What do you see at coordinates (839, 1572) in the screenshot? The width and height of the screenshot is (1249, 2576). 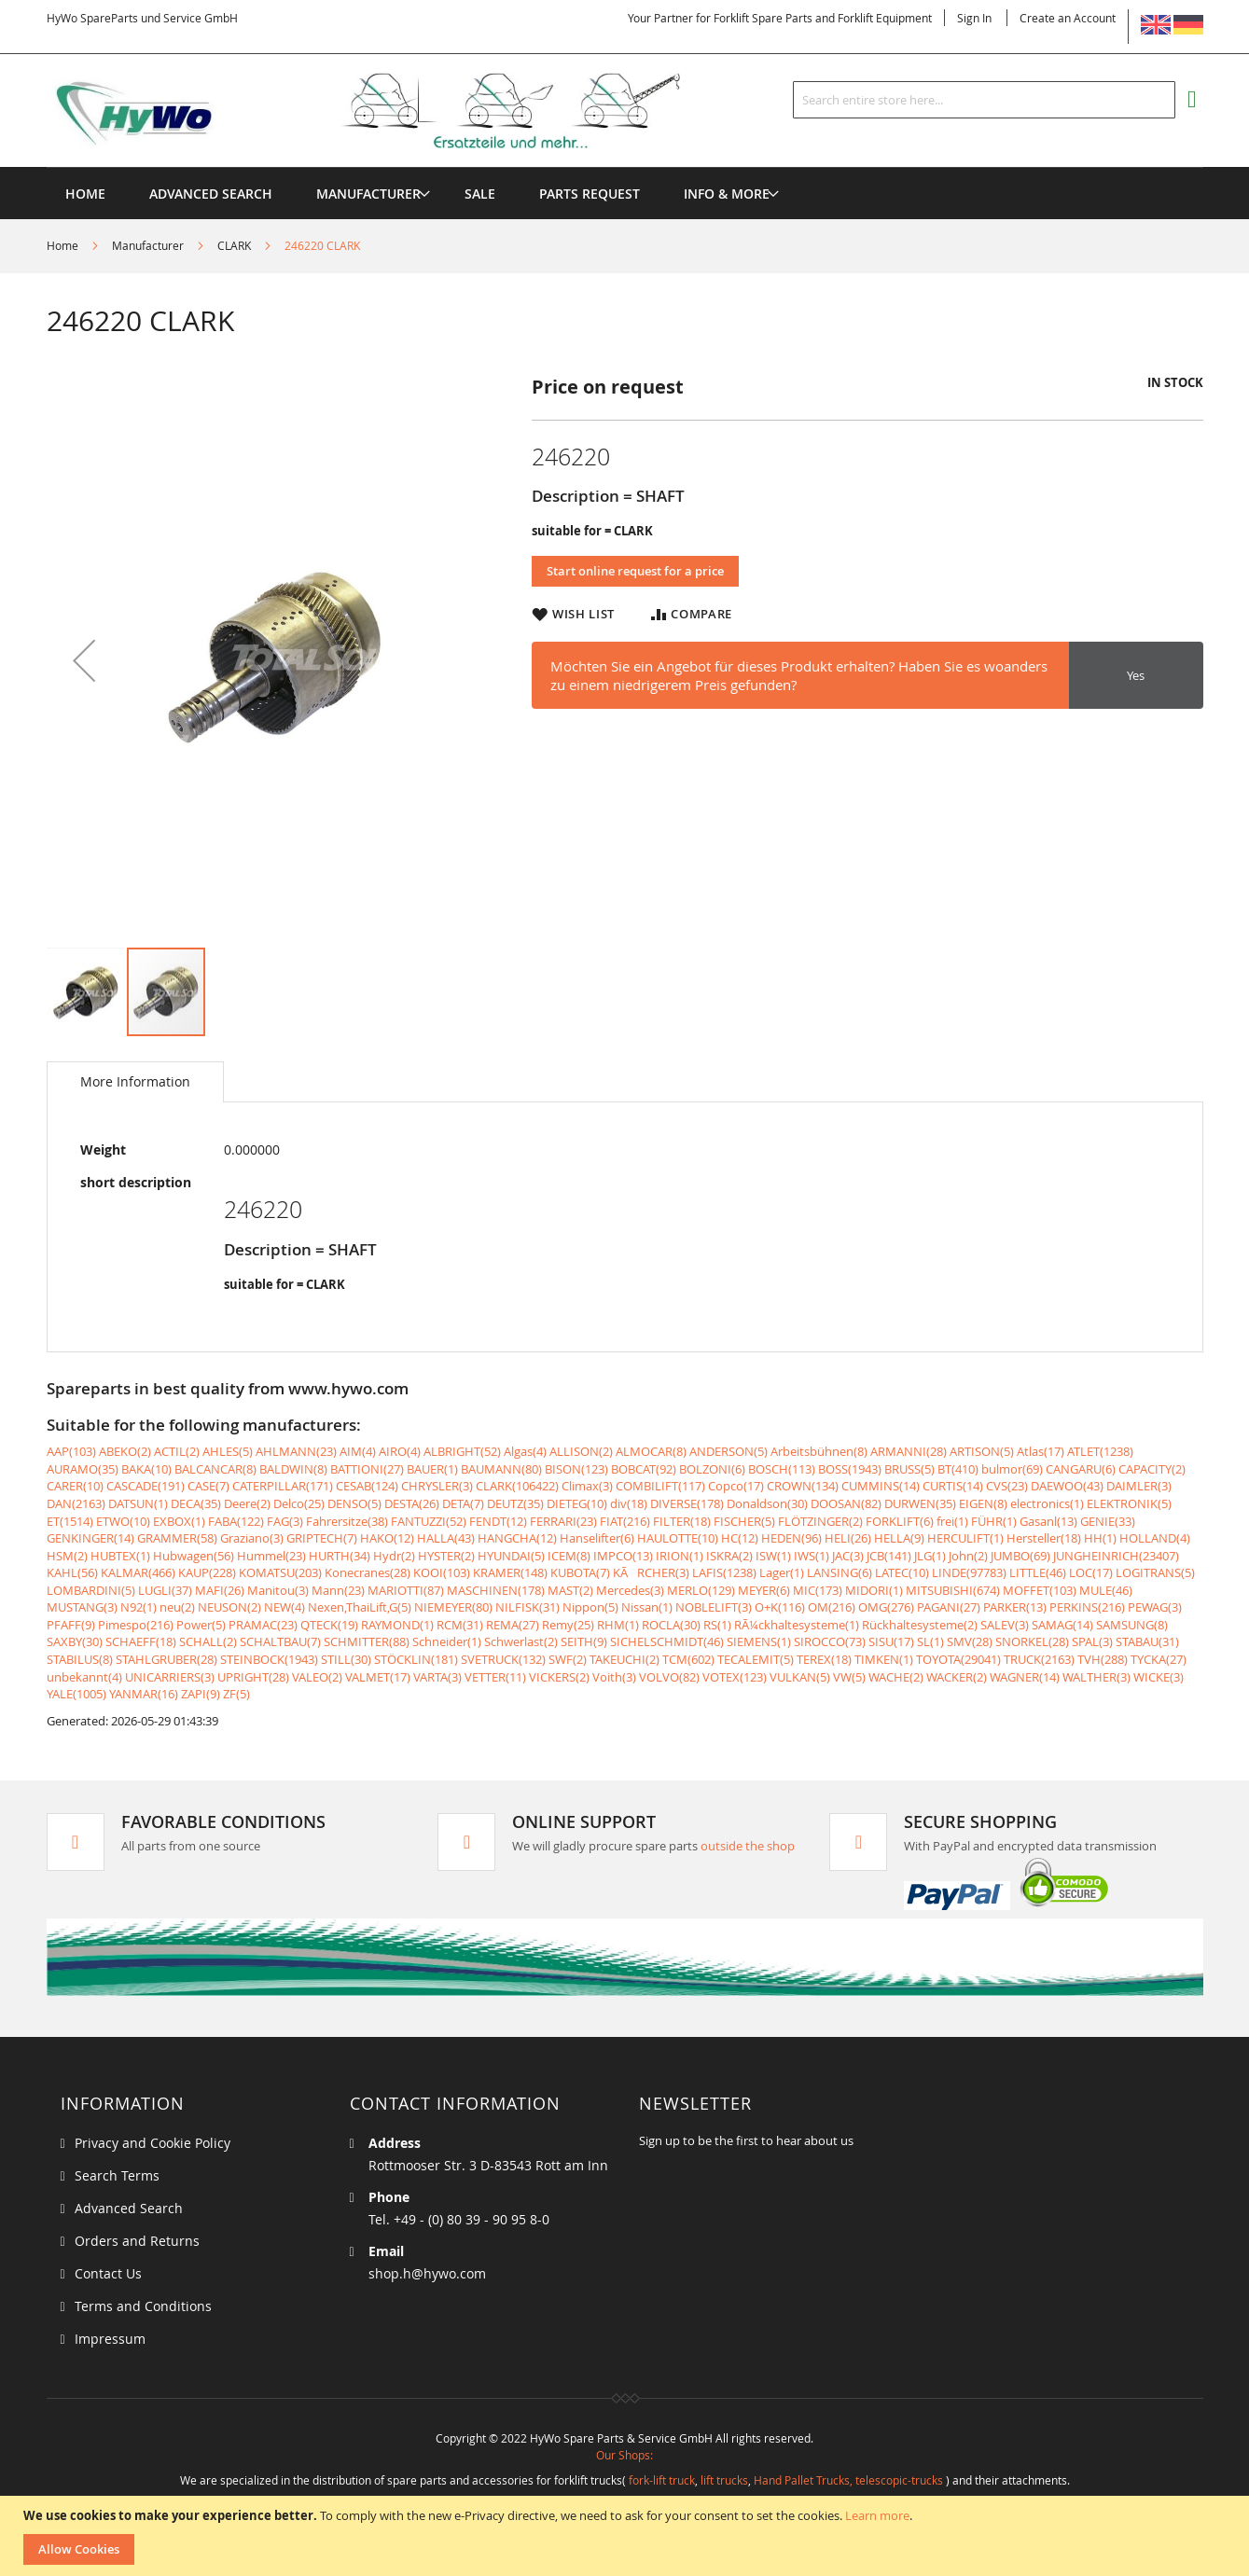 I see `LANSING(6)` at bounding box center [839, 1572].